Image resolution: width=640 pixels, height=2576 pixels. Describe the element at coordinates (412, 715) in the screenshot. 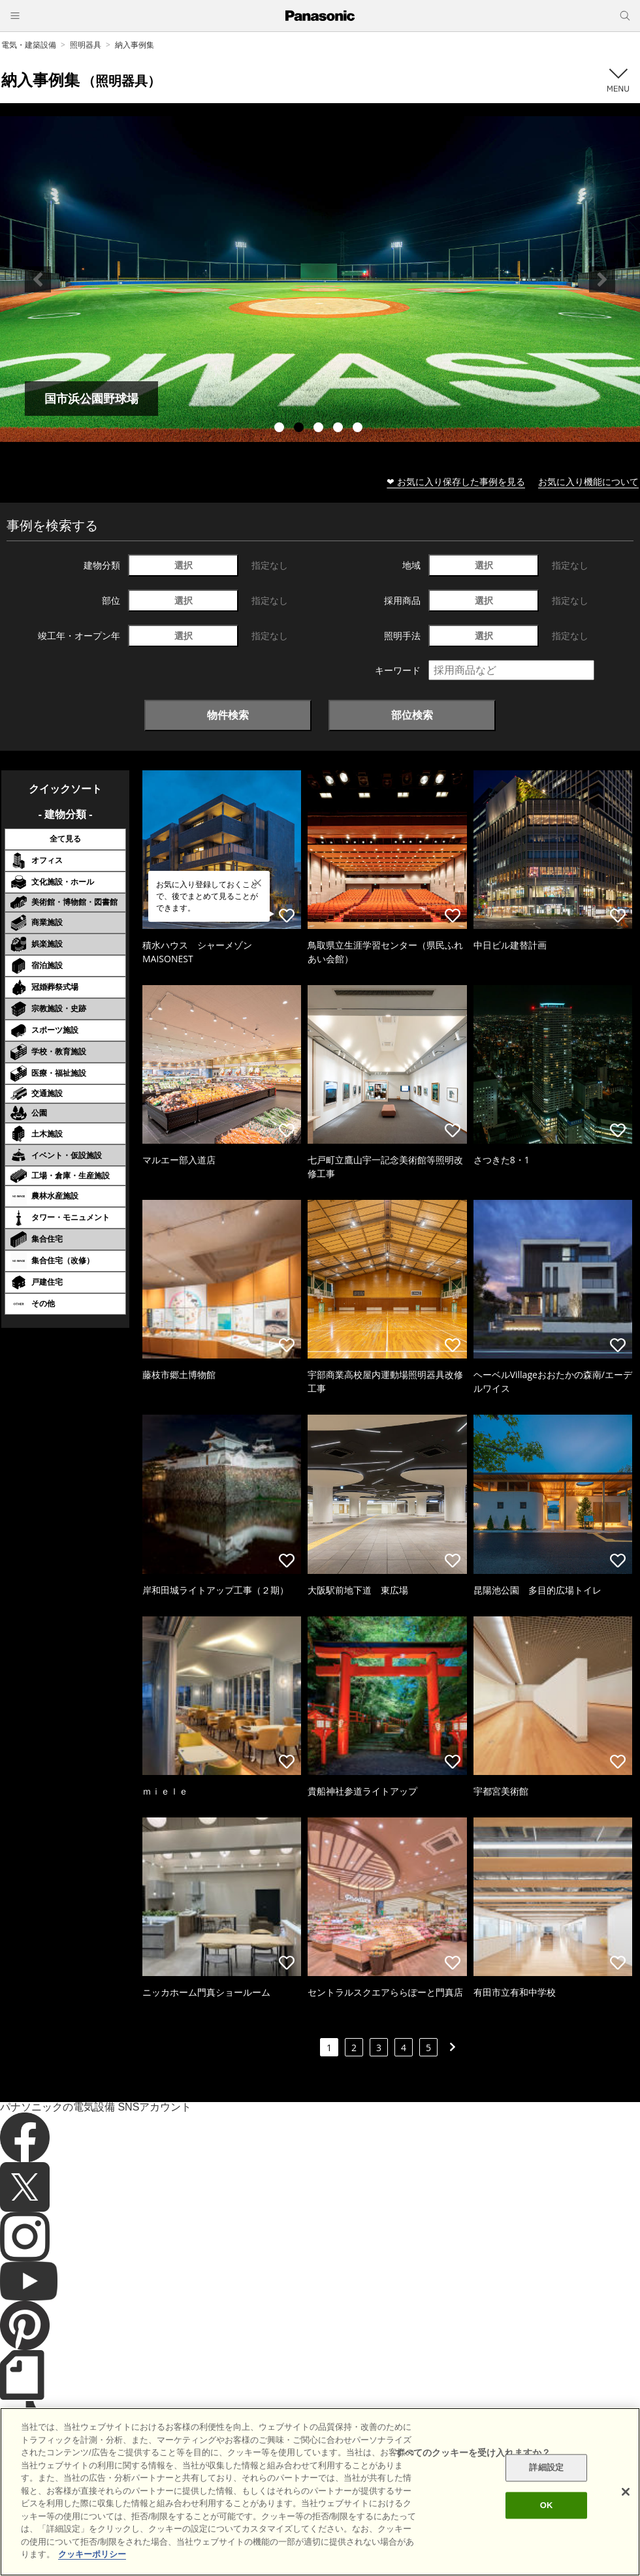

I see `部位検索` at that location.